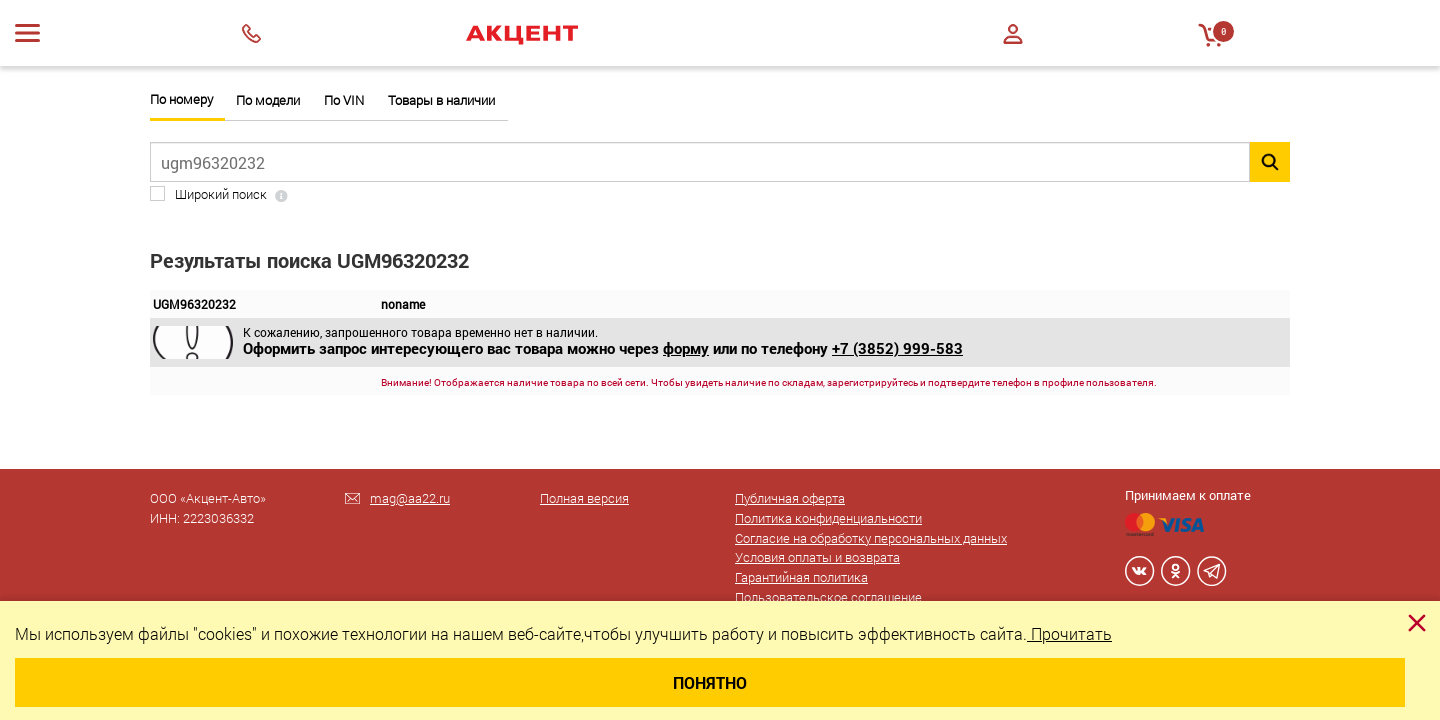 Image resolution: width=1440 pixels, height=720 pixels. Describe the element at coordinates (686, 348) in the screenshot. I see `форму` at that location.